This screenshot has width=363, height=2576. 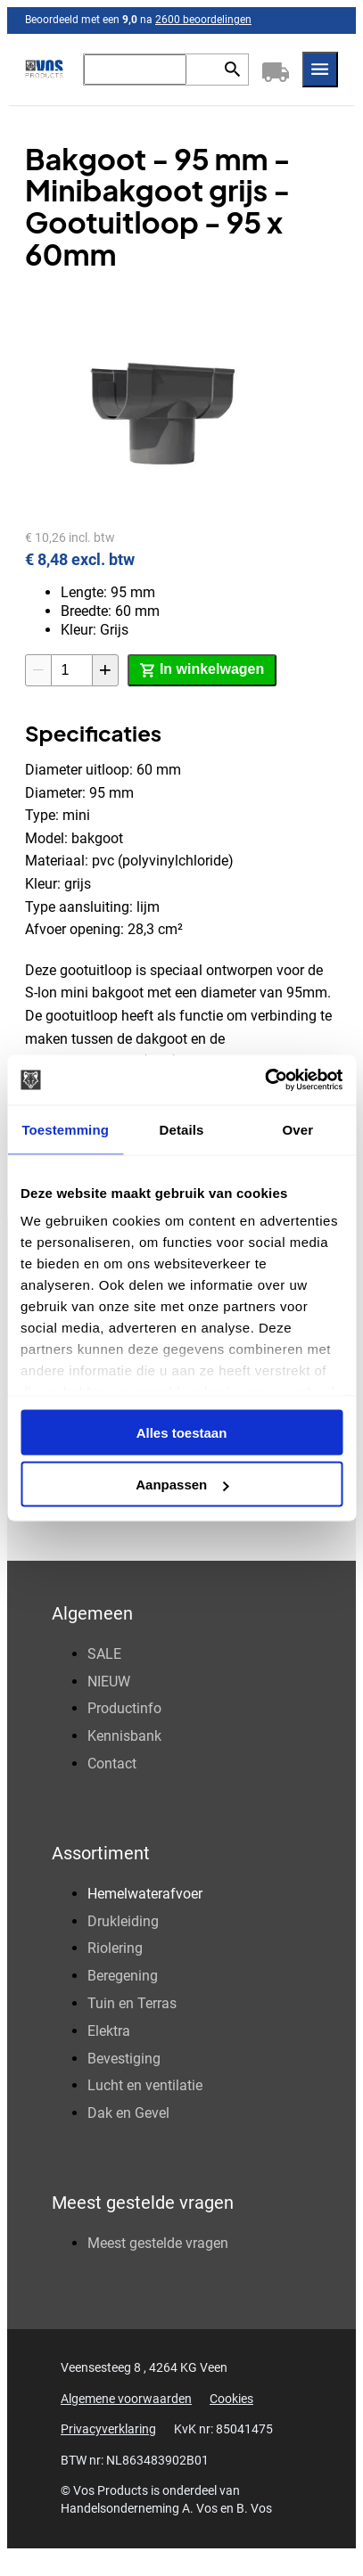 What do you see at coordinates (182, 1128) in the screenshot?
I see `Details [tab]` at bounding box center [182, 1128].